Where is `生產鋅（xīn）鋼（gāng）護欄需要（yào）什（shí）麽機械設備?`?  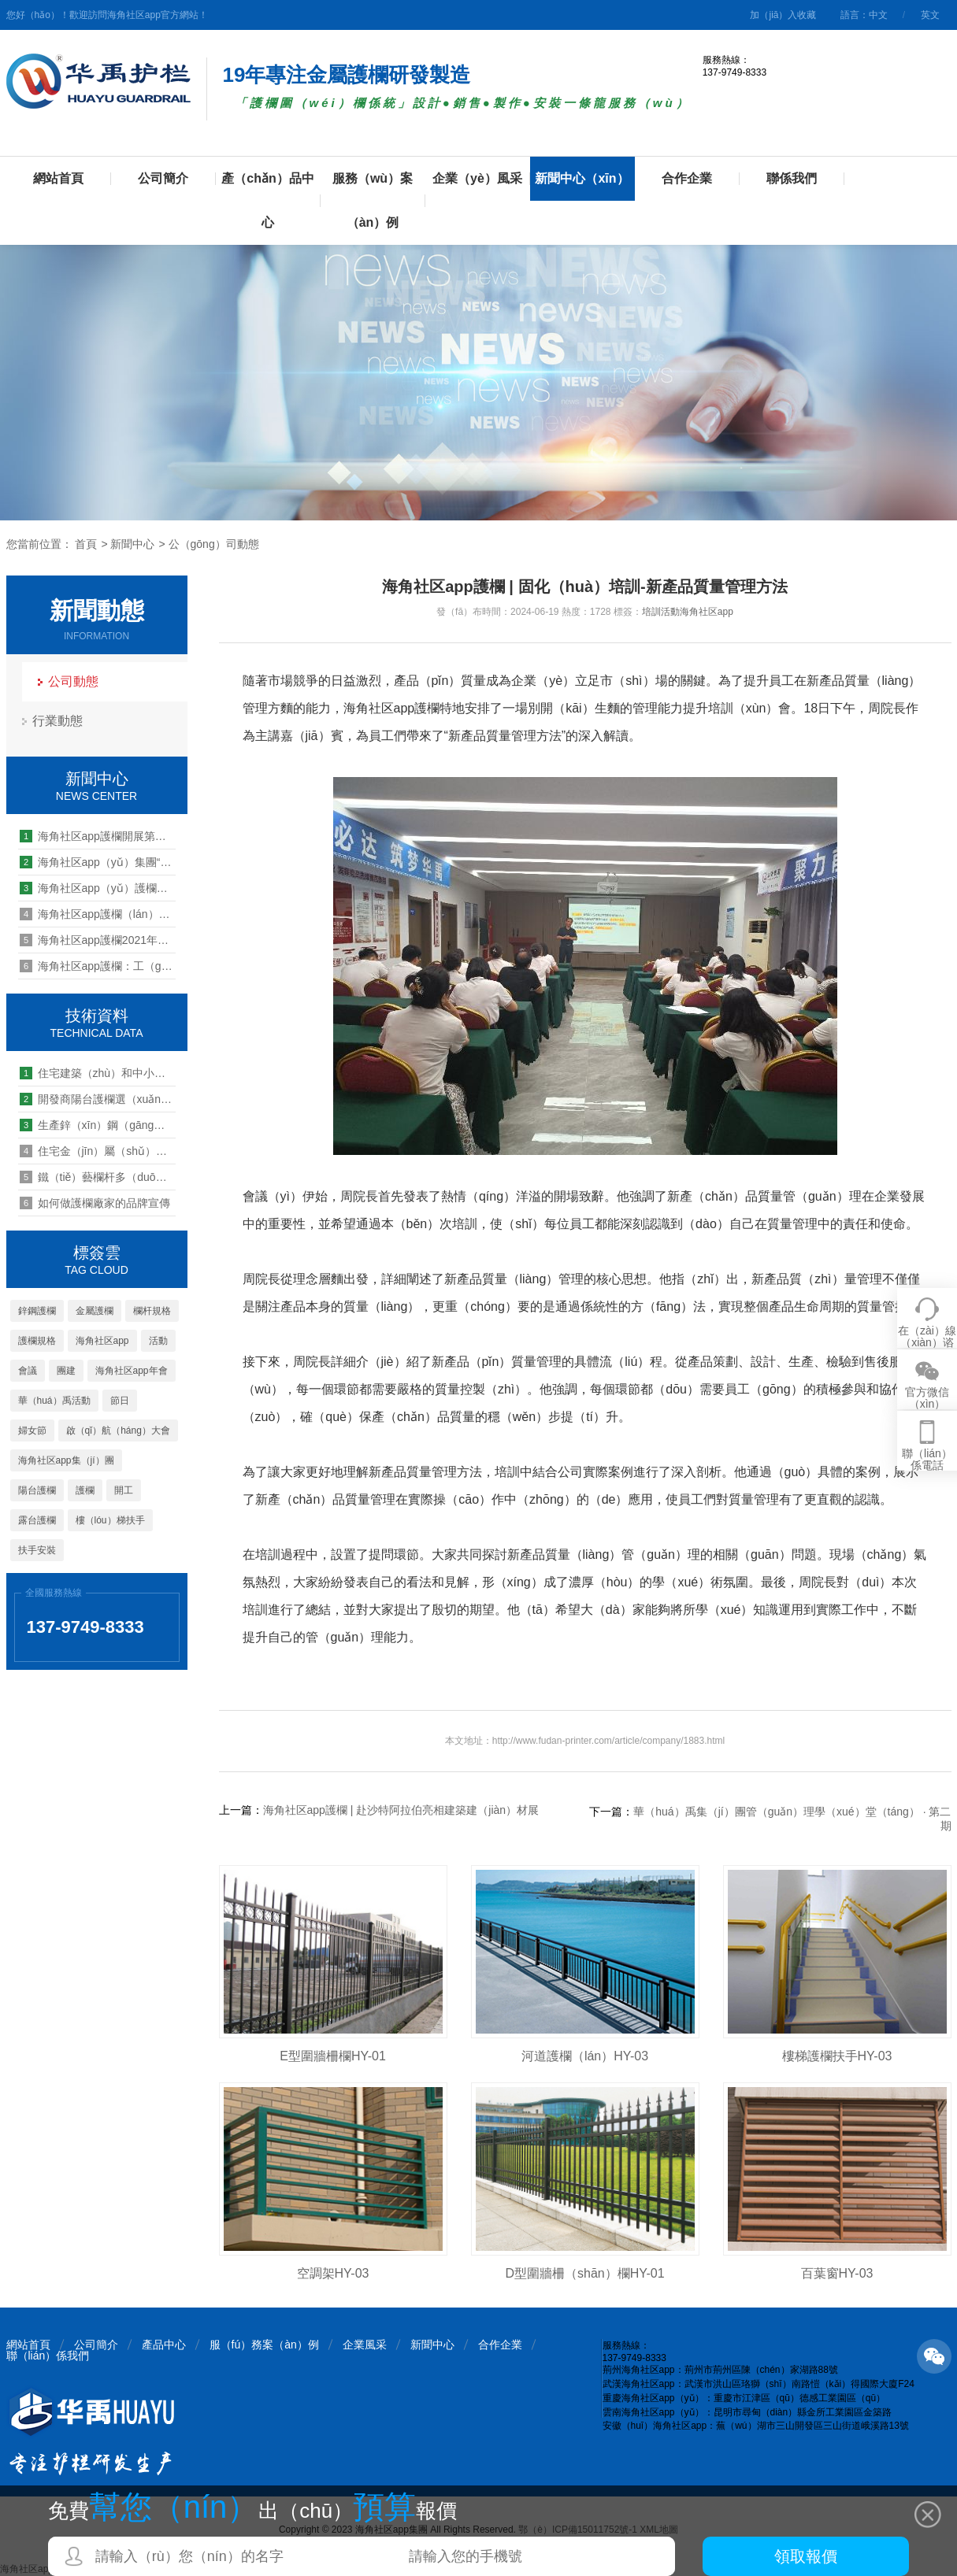 生產鋅（xīn）鋼（gāng）護欄需要（yào）什（shí）麽機械設備? is located at coordinates (98, 1125).